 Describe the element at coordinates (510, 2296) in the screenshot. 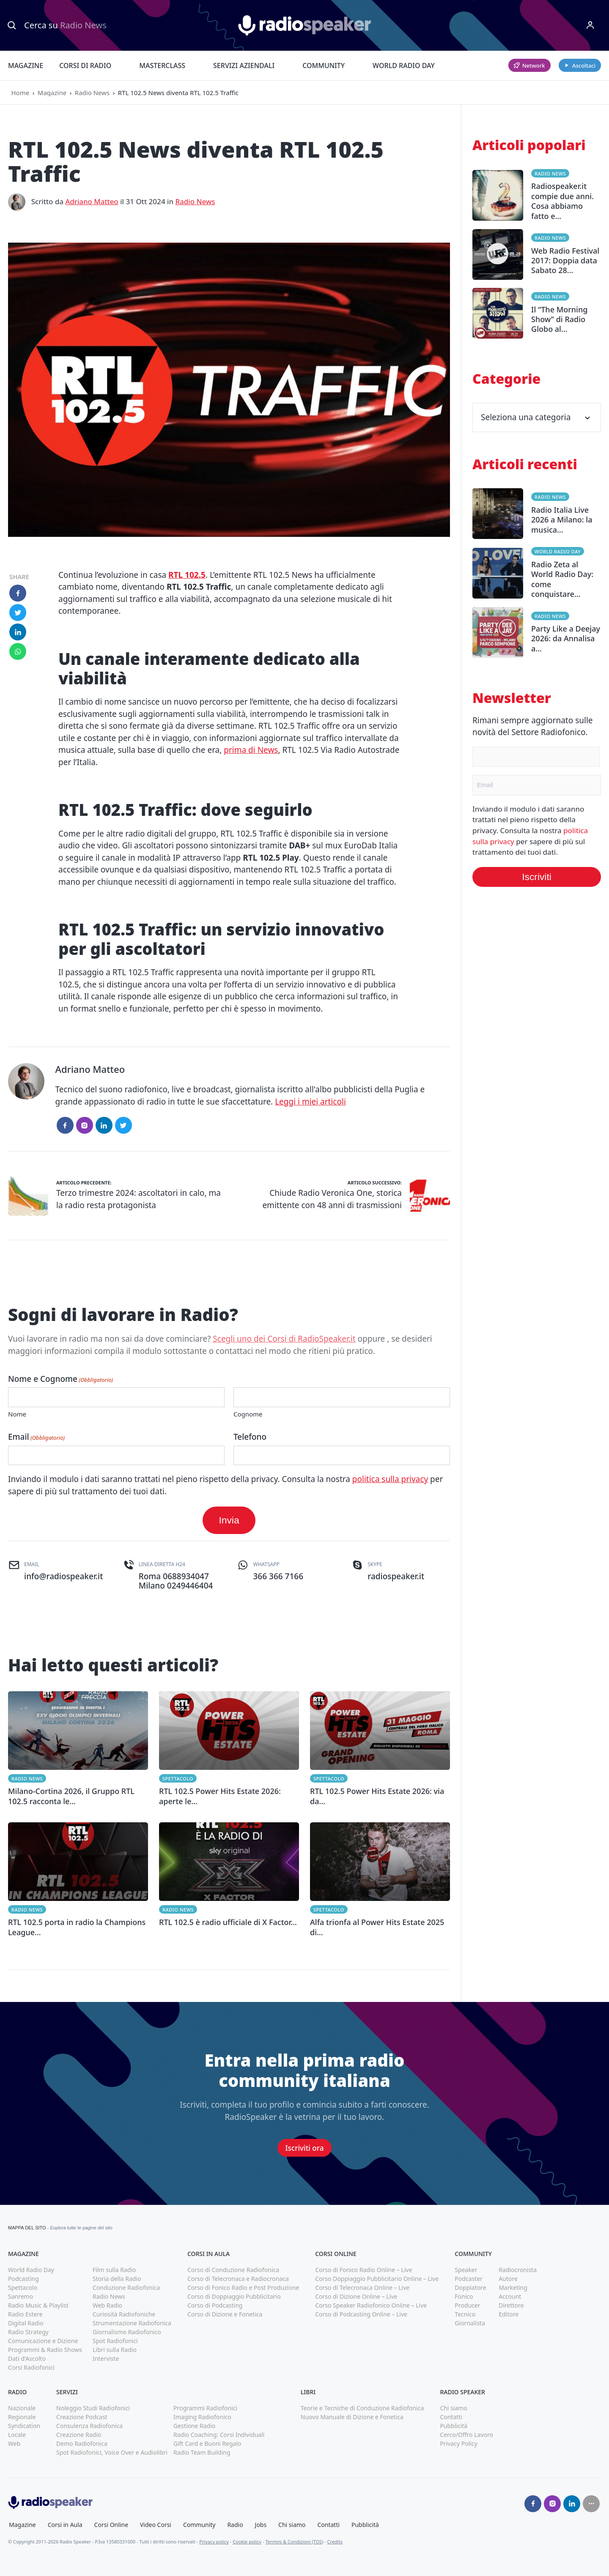

I see `Account` at that location.